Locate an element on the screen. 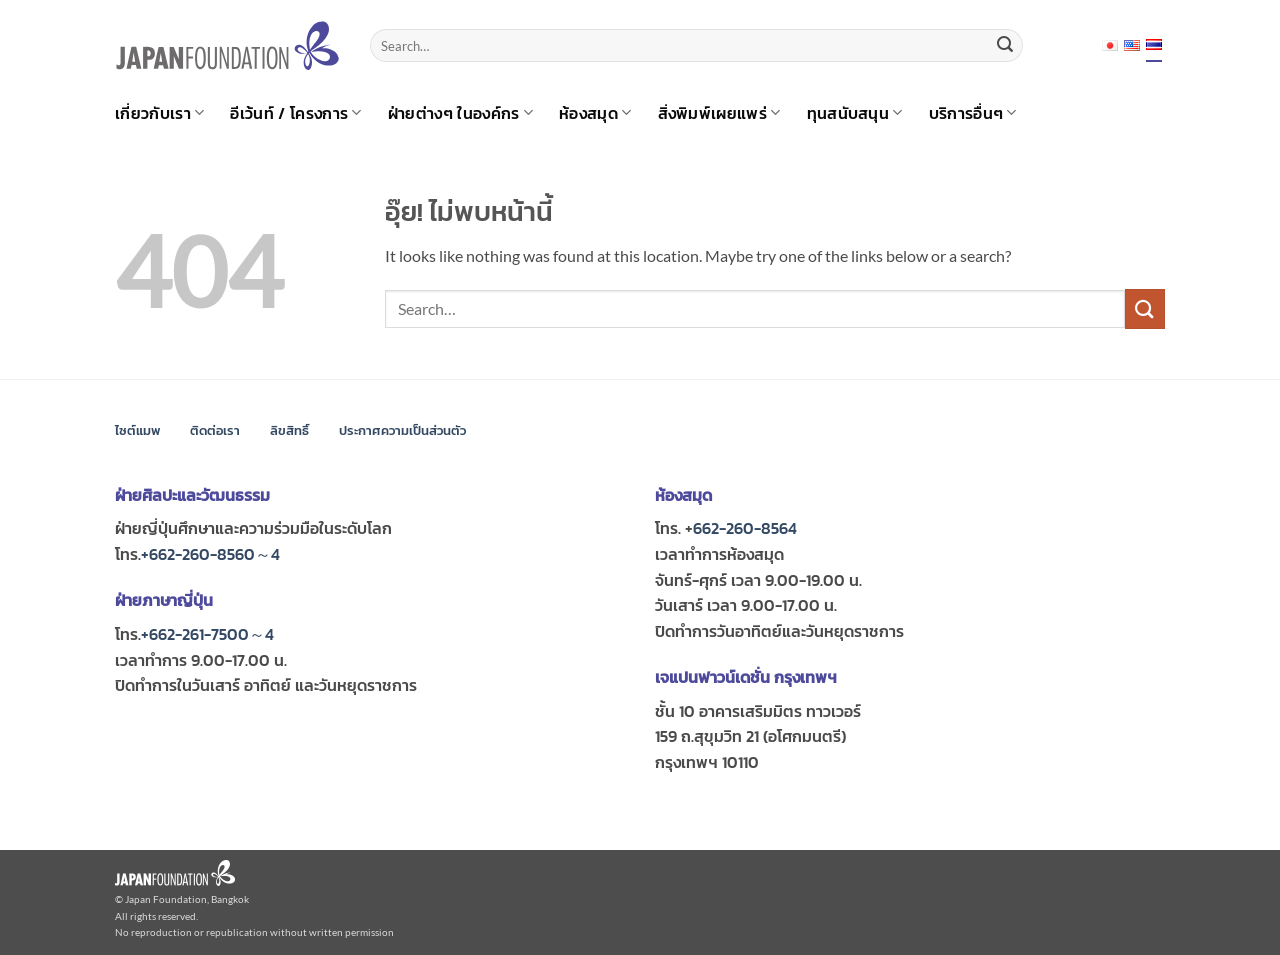 This screenshot has height=955, width=1280. ทุนสนับสนุน is located at coordinates (855, 113).